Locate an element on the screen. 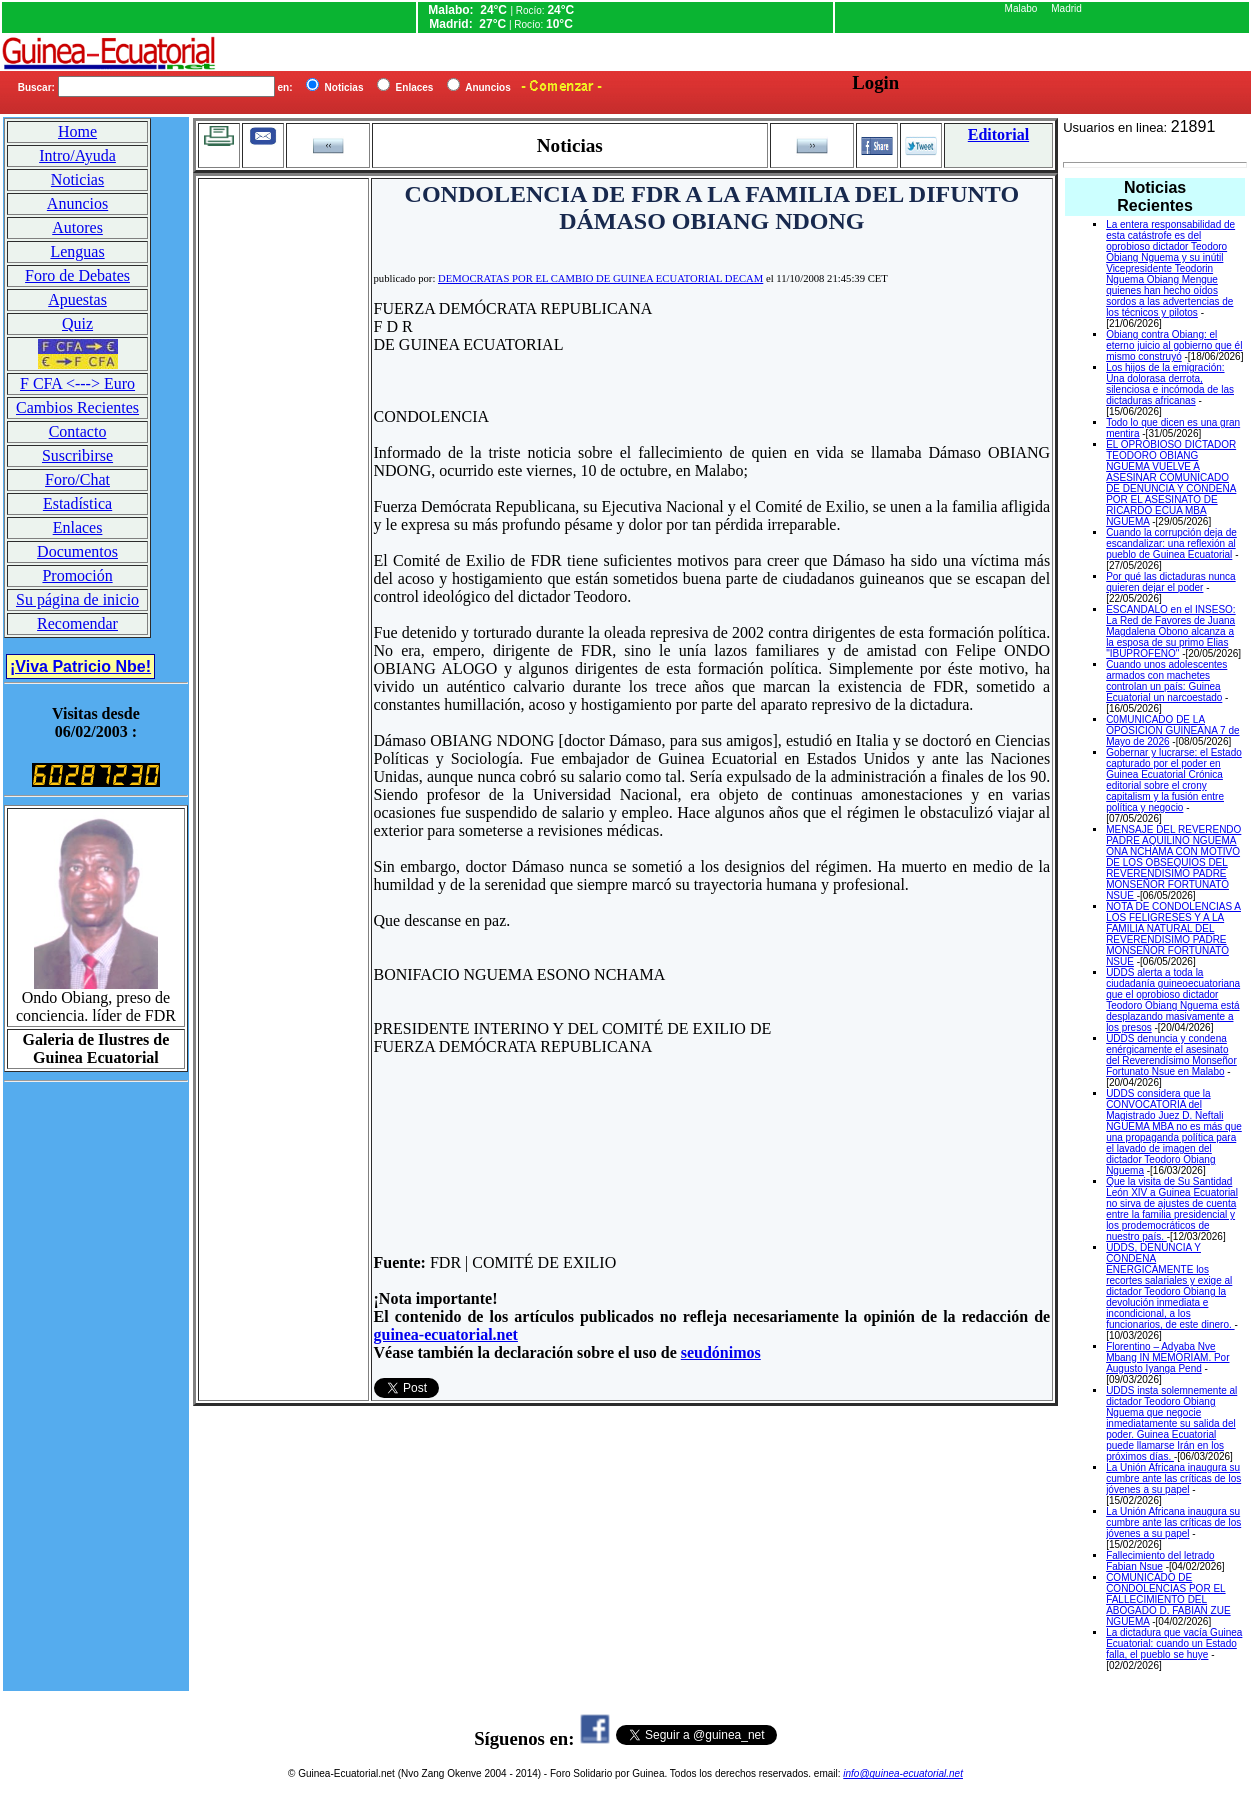 The height and width of the screenshot is (1795, 1251). Home is located at coordinates (77, 131).